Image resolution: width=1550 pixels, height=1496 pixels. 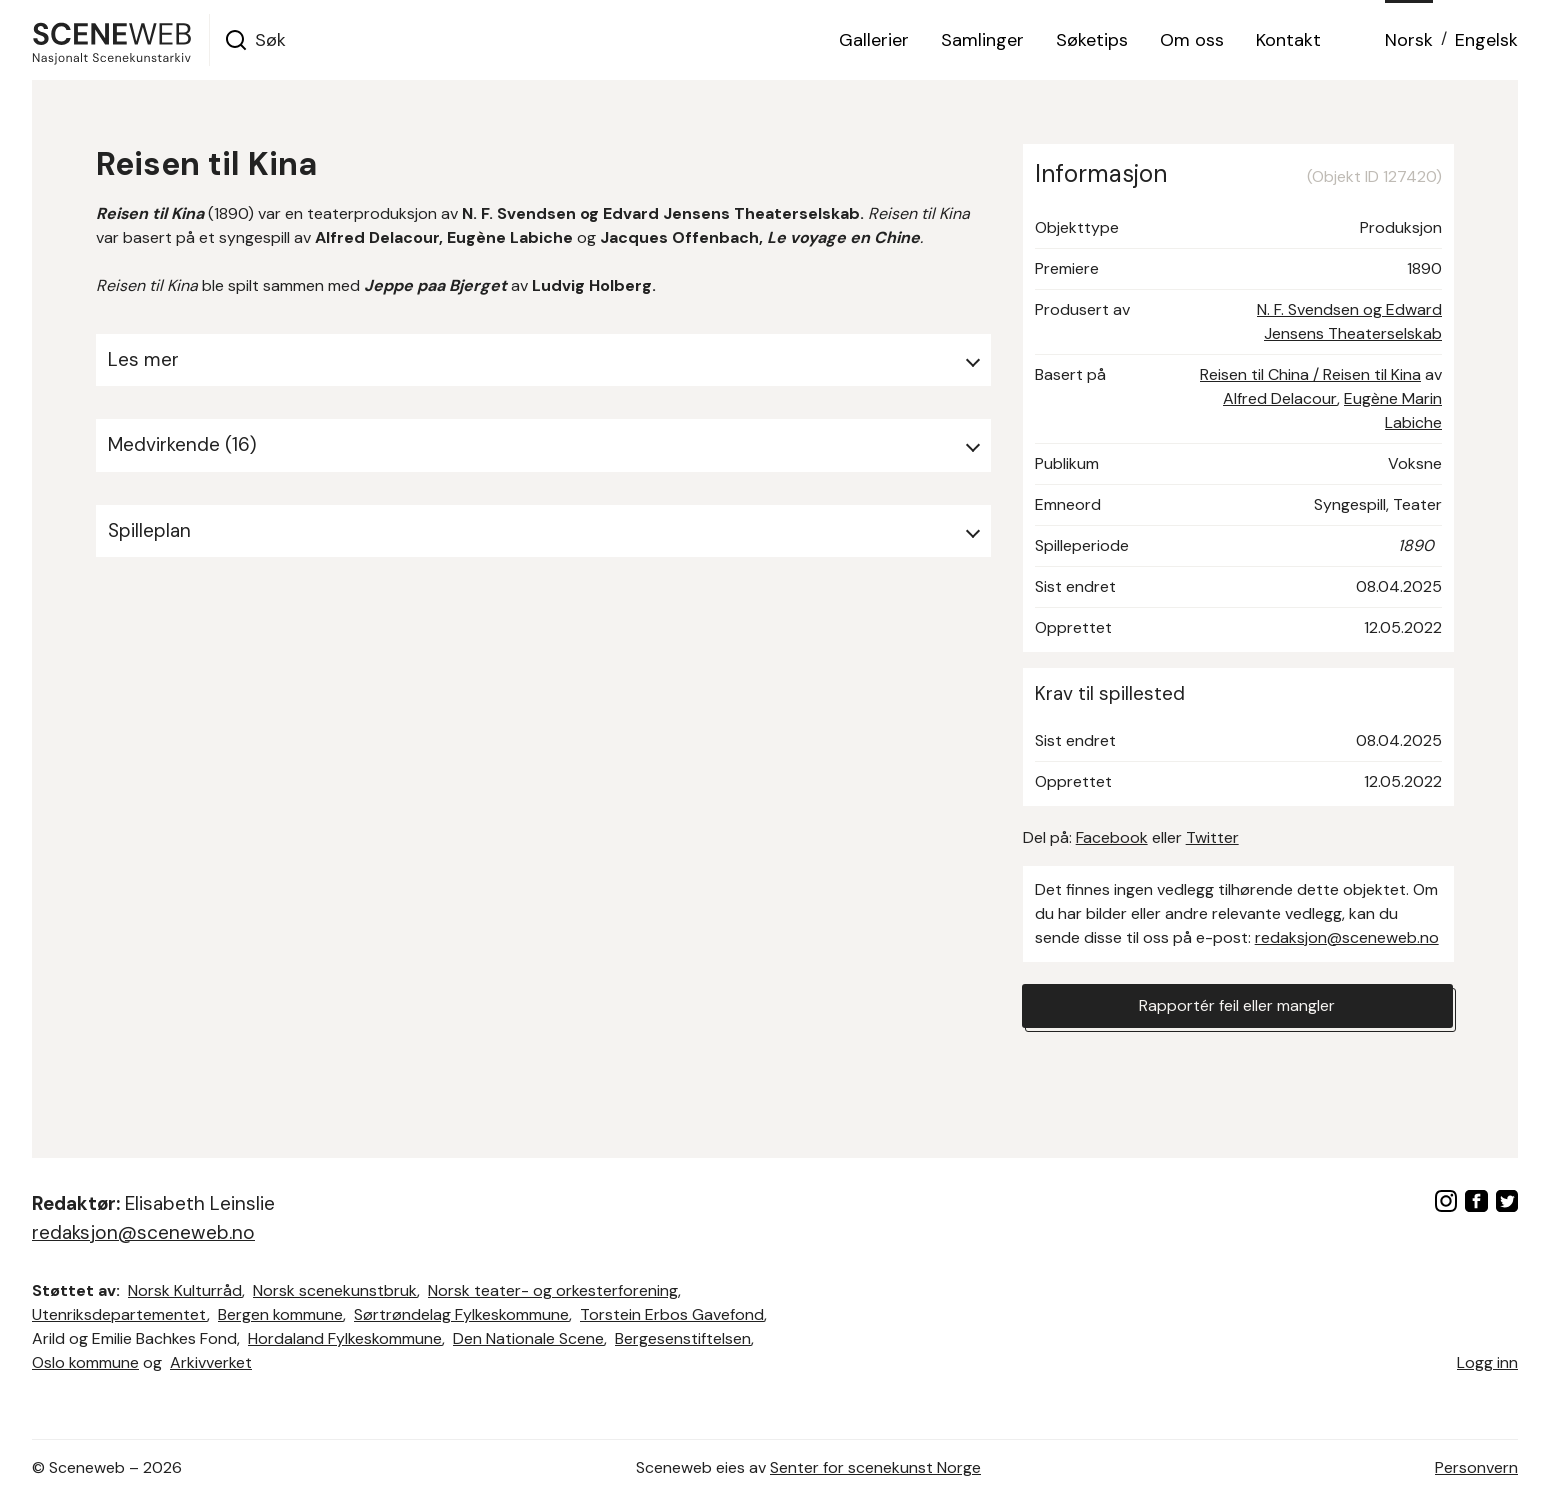 I want to click on Den Nationale Scene, so click(x=528, y=1338).